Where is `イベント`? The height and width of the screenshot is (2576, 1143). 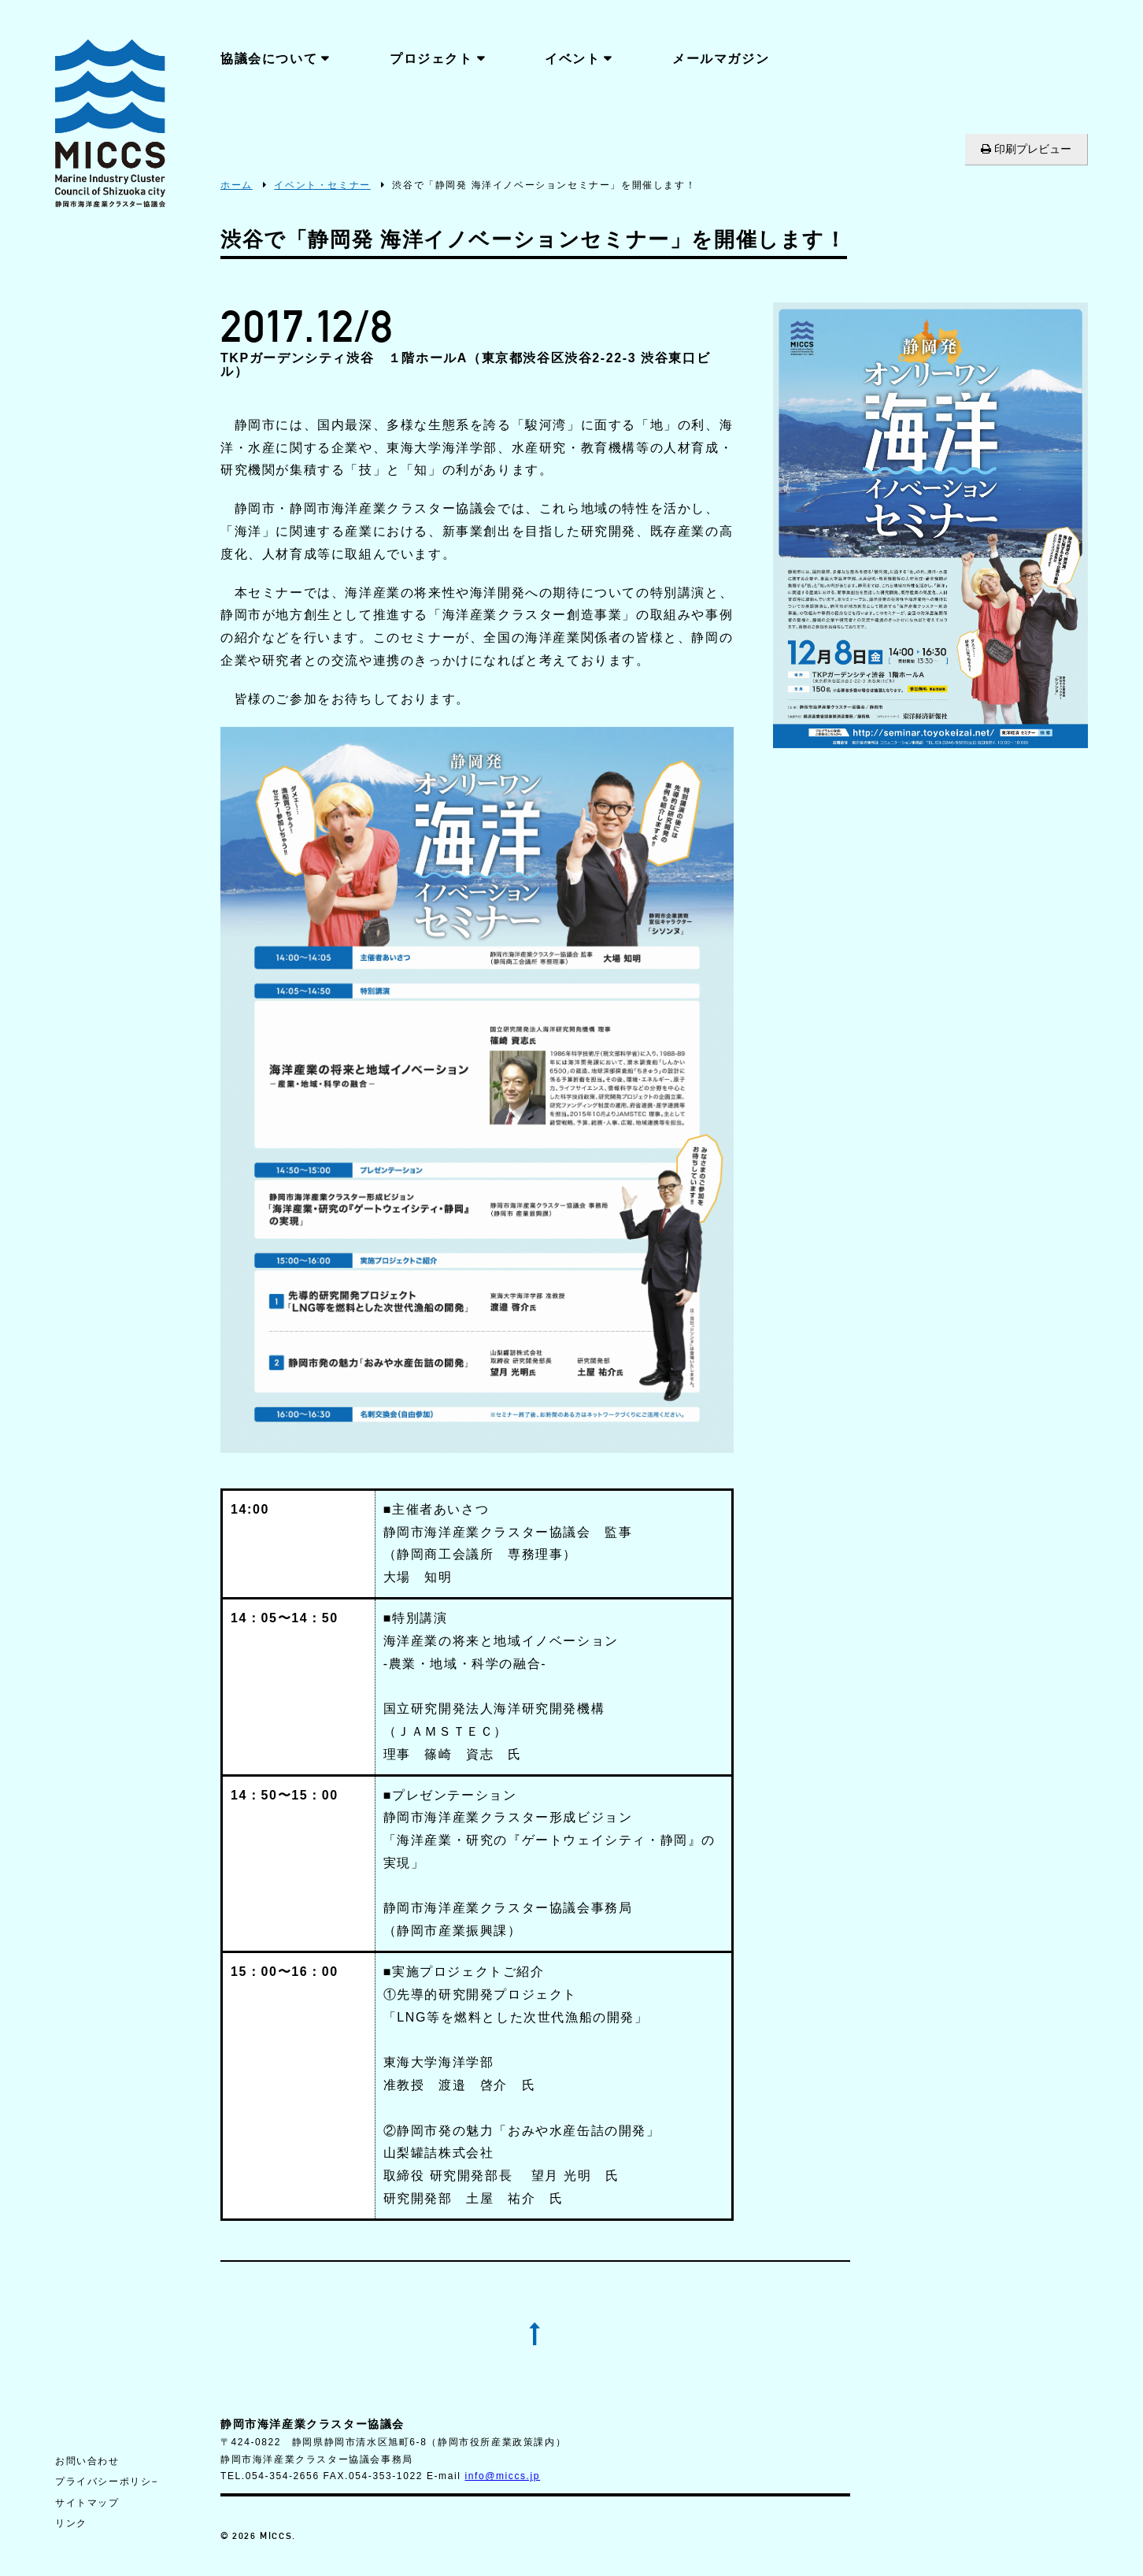
イベント is located at coordinates (572, 58).